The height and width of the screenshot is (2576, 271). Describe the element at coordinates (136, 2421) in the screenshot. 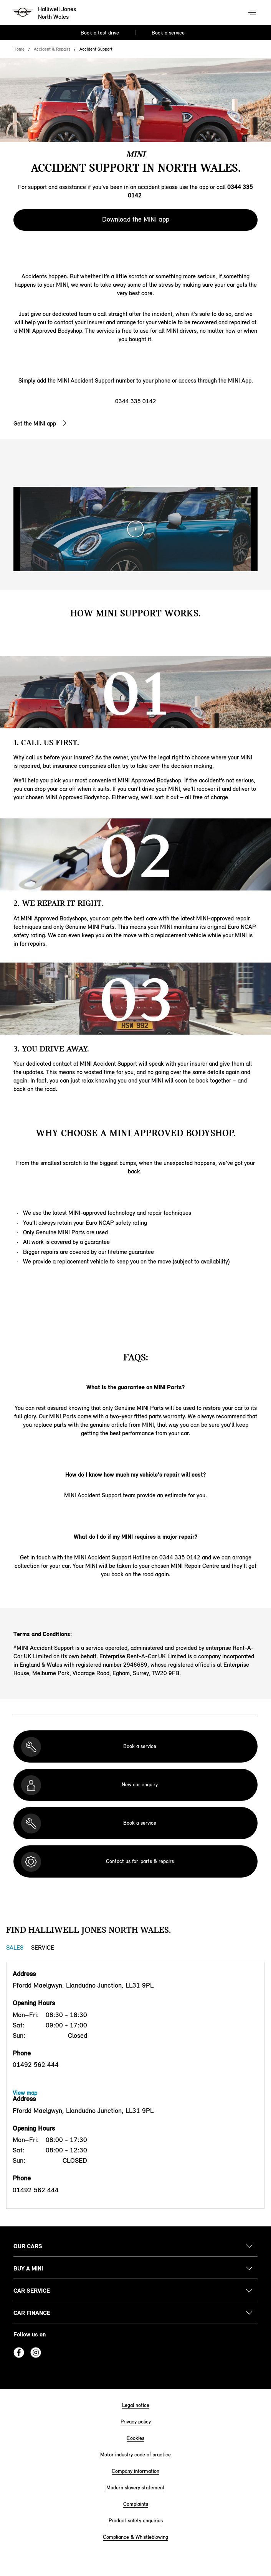

I see `Privacy policy` at that location.